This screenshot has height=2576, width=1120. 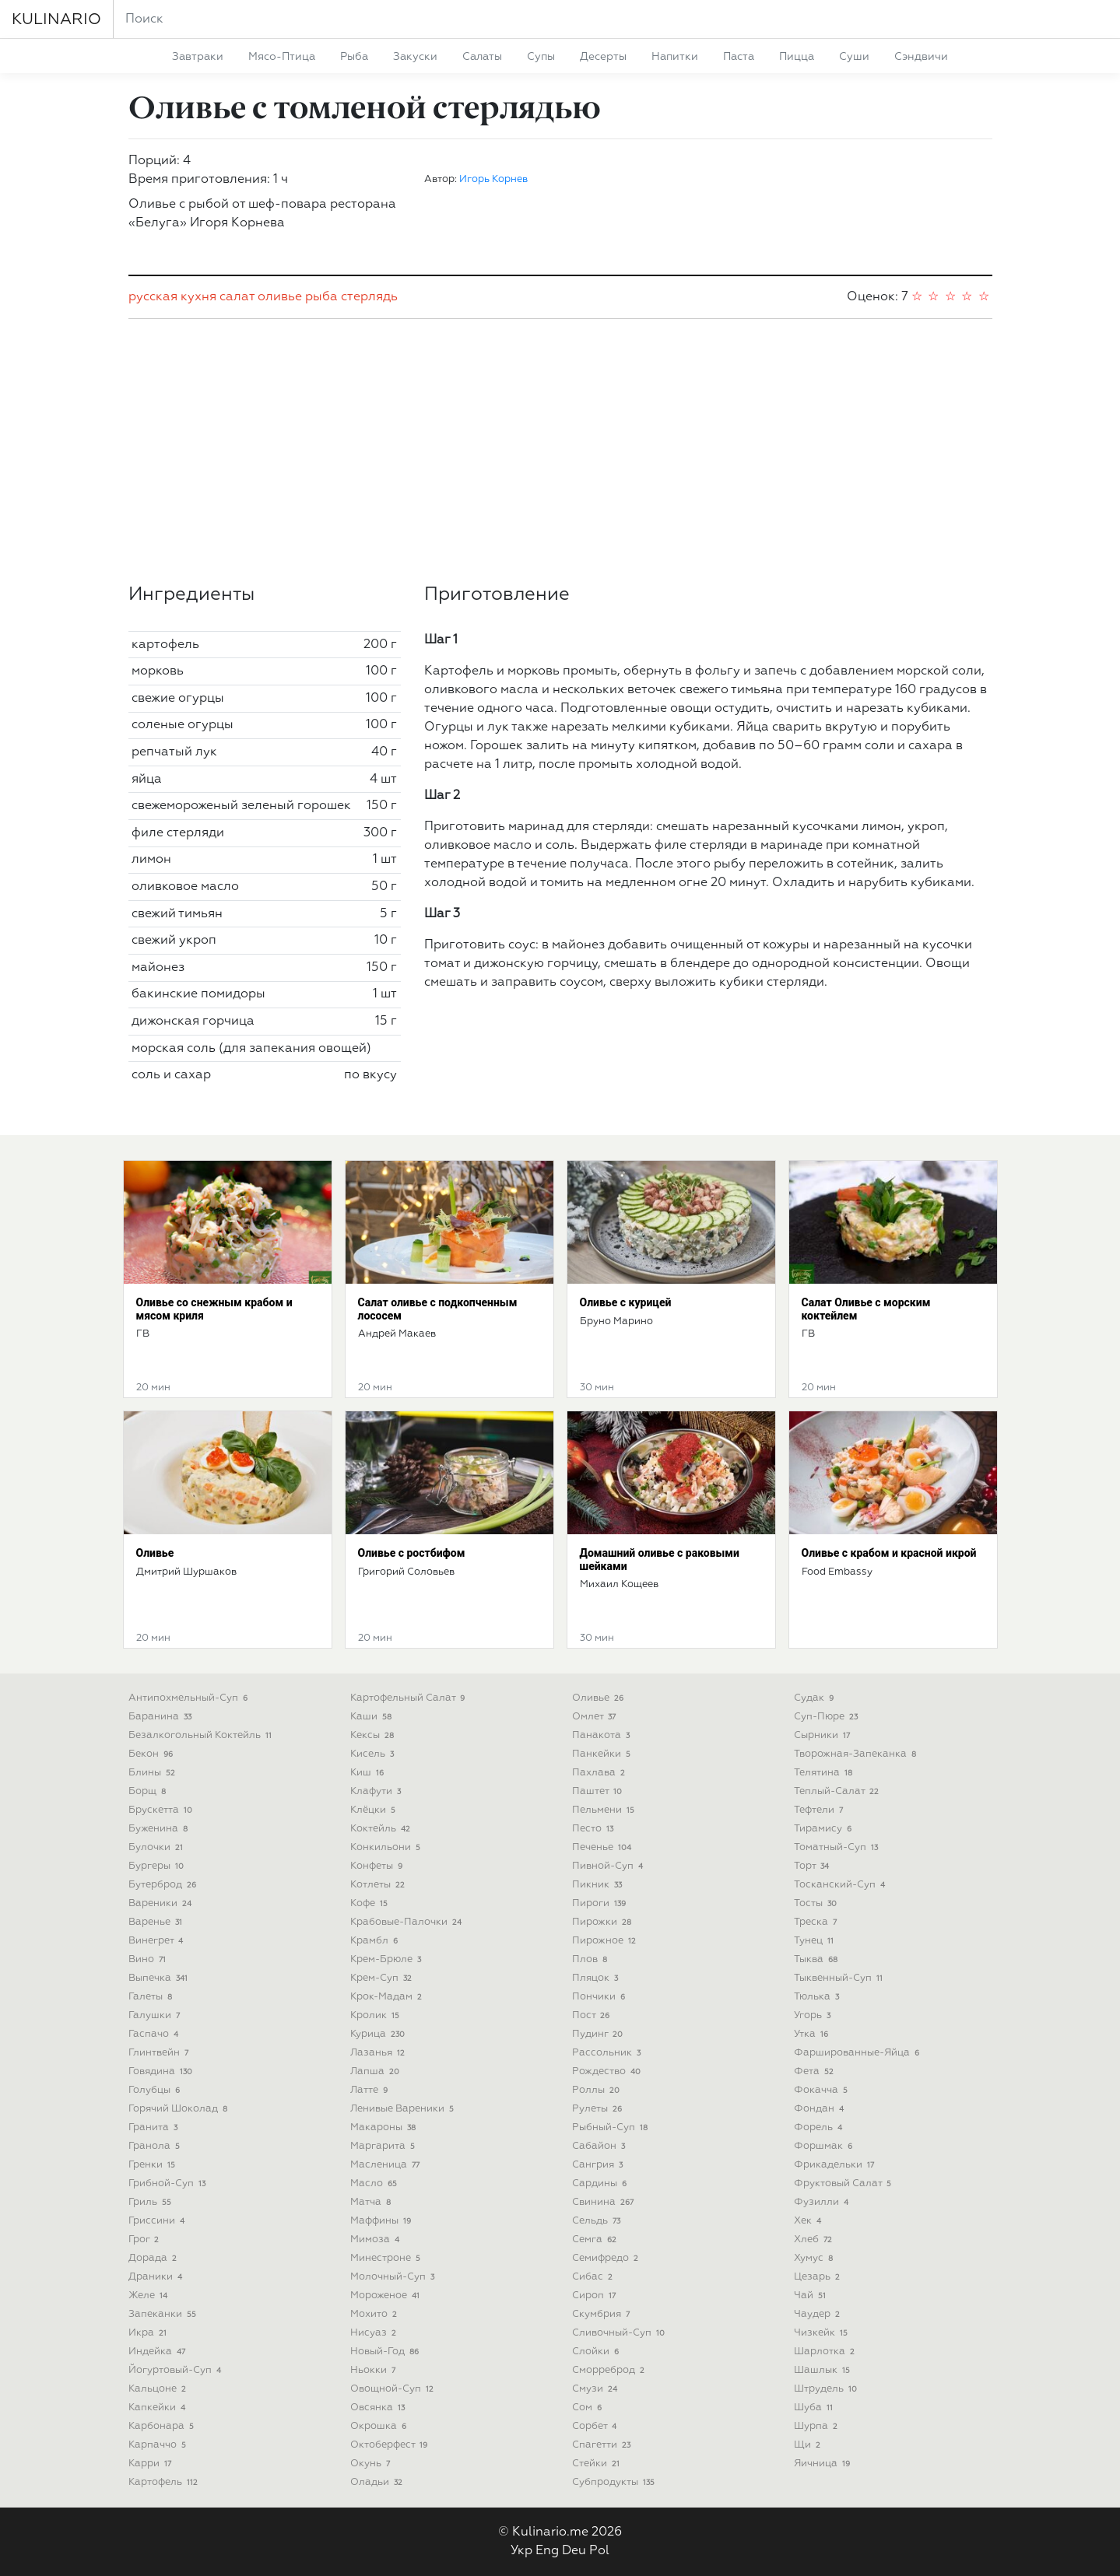 I want to click on драники, so click(x=157, y=2277).